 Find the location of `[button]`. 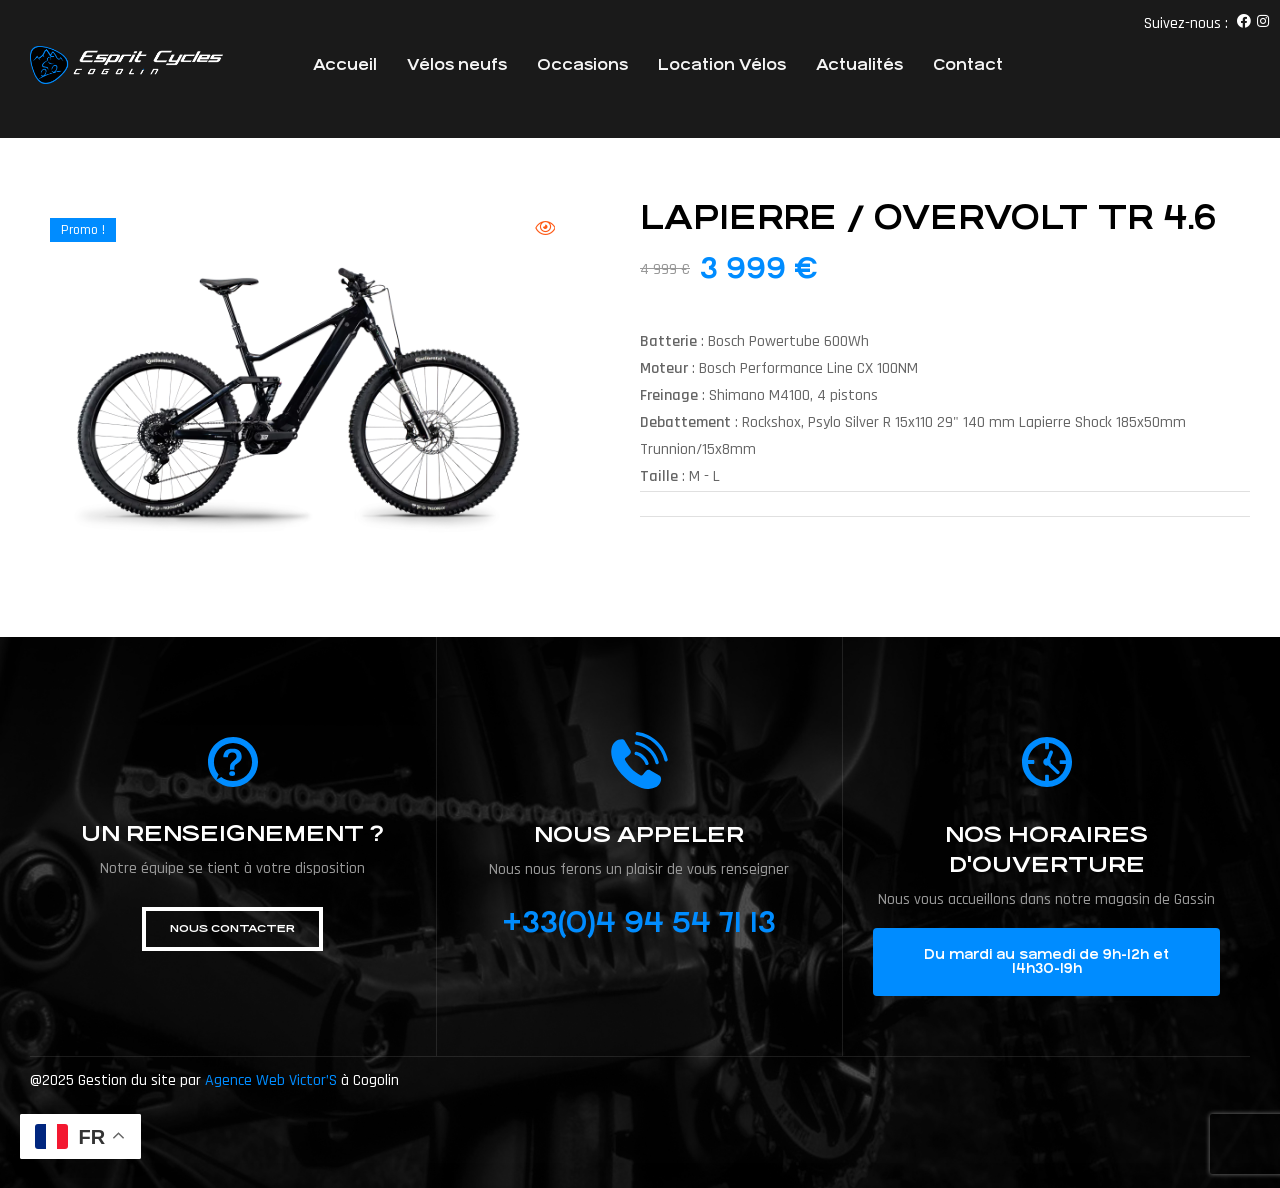

[button] is located at coordinates (232, 929).